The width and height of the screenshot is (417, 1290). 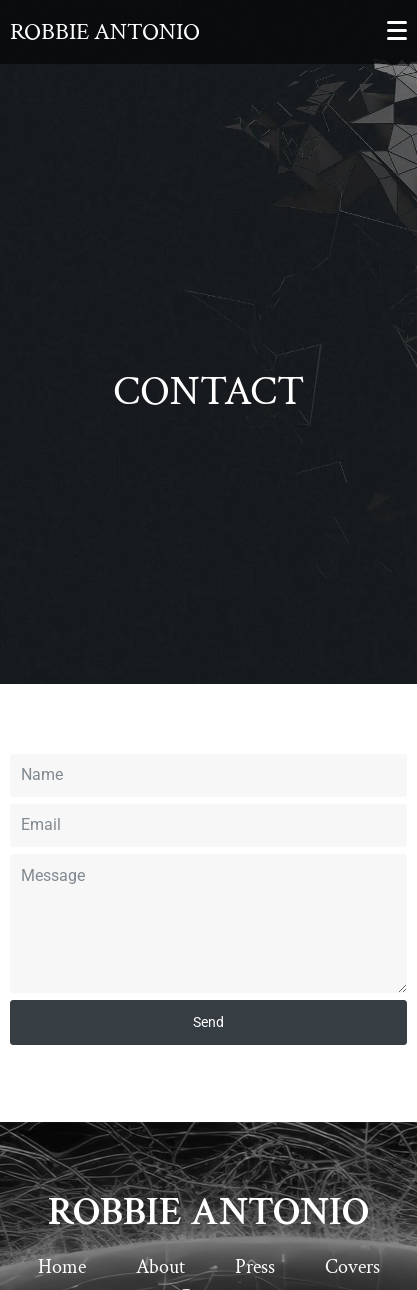 What do you see at coordinates (208, 1212) in the screenshot?
I see `ROBBIE ANTONIO` at bounding box center [208, 1212].